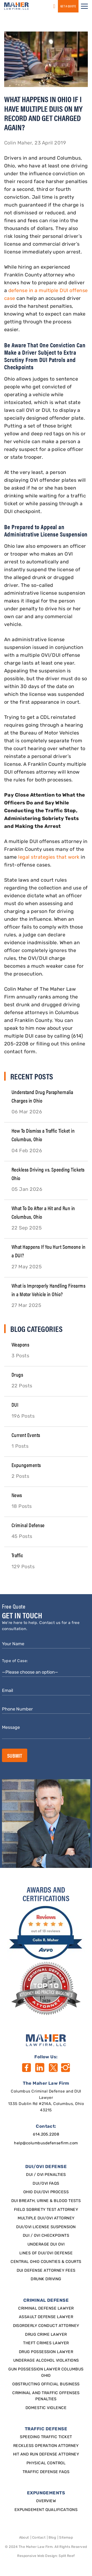  Describe the element at coordinates (28, 1525) in the screenshot. I see `Criminal Defense` at that location.